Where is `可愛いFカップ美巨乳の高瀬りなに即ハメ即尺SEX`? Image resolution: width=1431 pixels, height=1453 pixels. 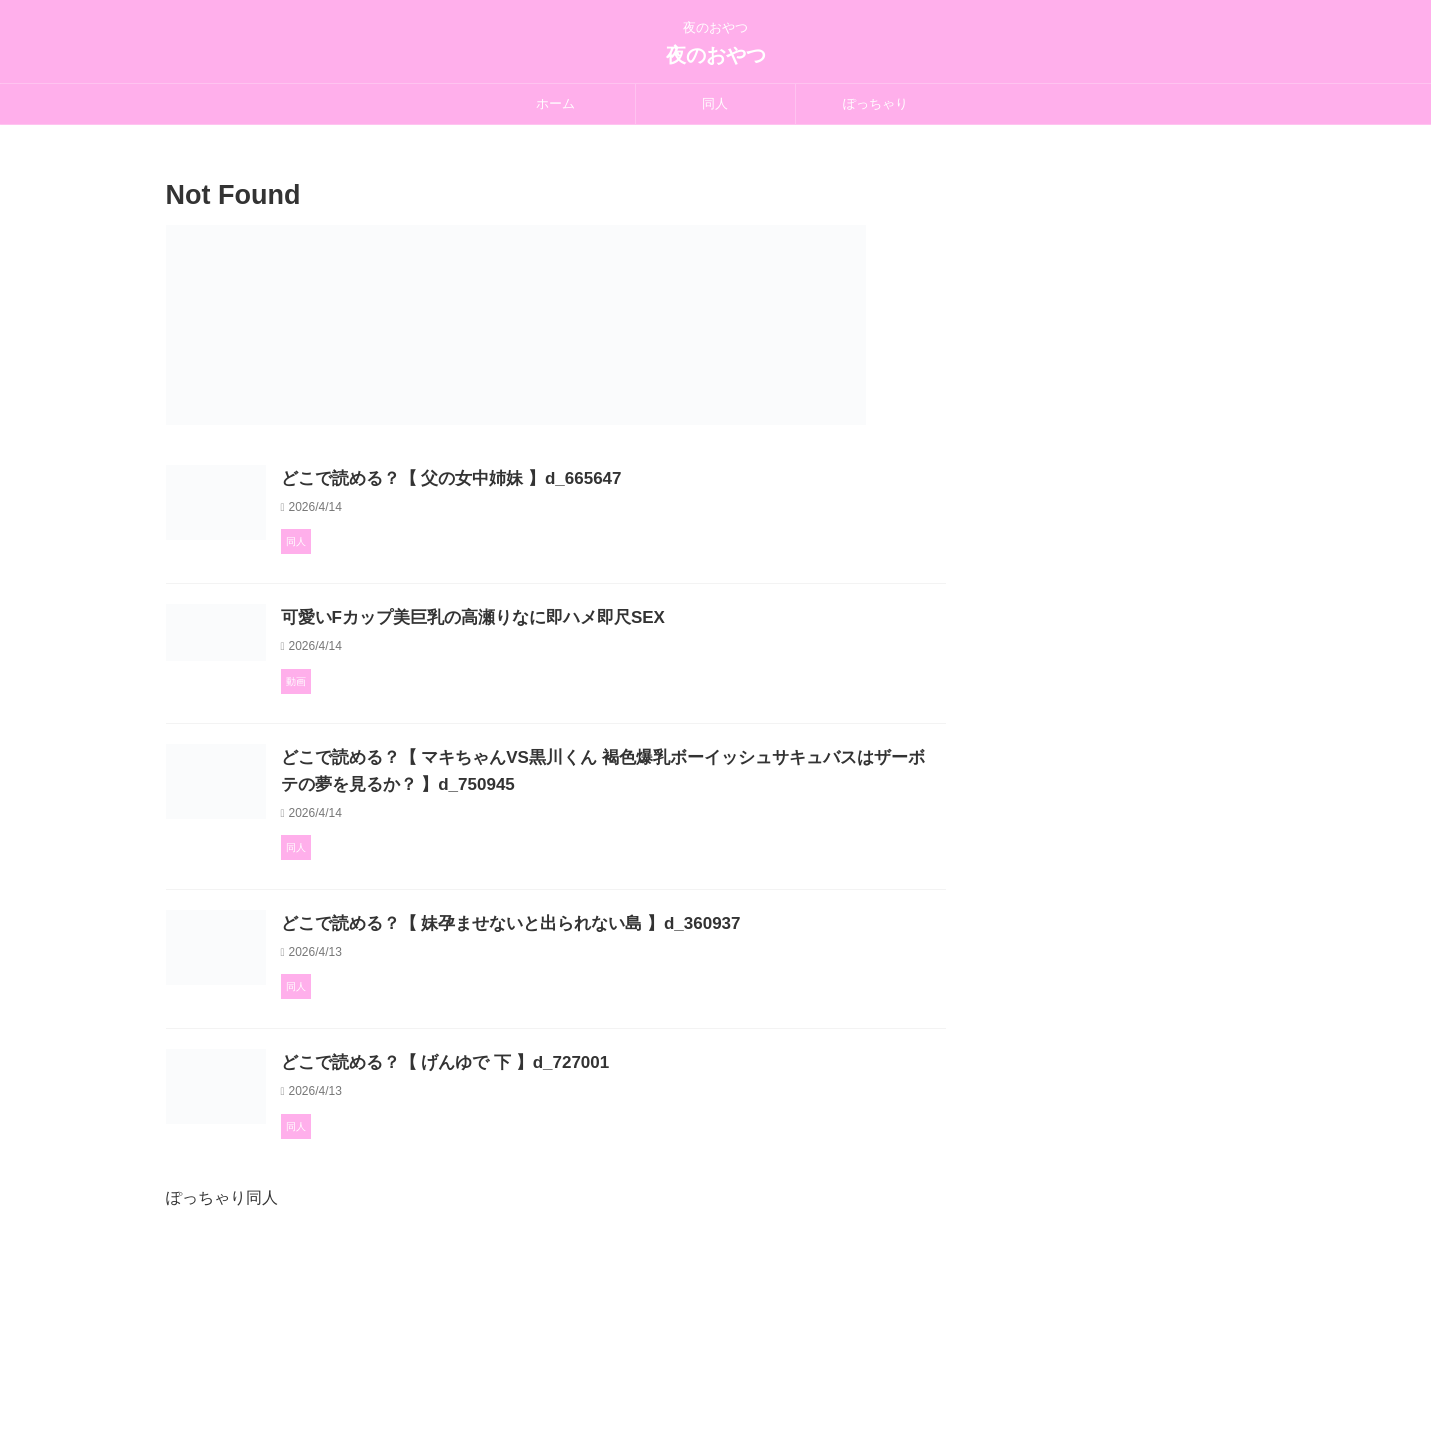 可愛いFカップ美巨乳の高瀬りなに即ハメ即尺SEX is located at coordinates (562, 669).